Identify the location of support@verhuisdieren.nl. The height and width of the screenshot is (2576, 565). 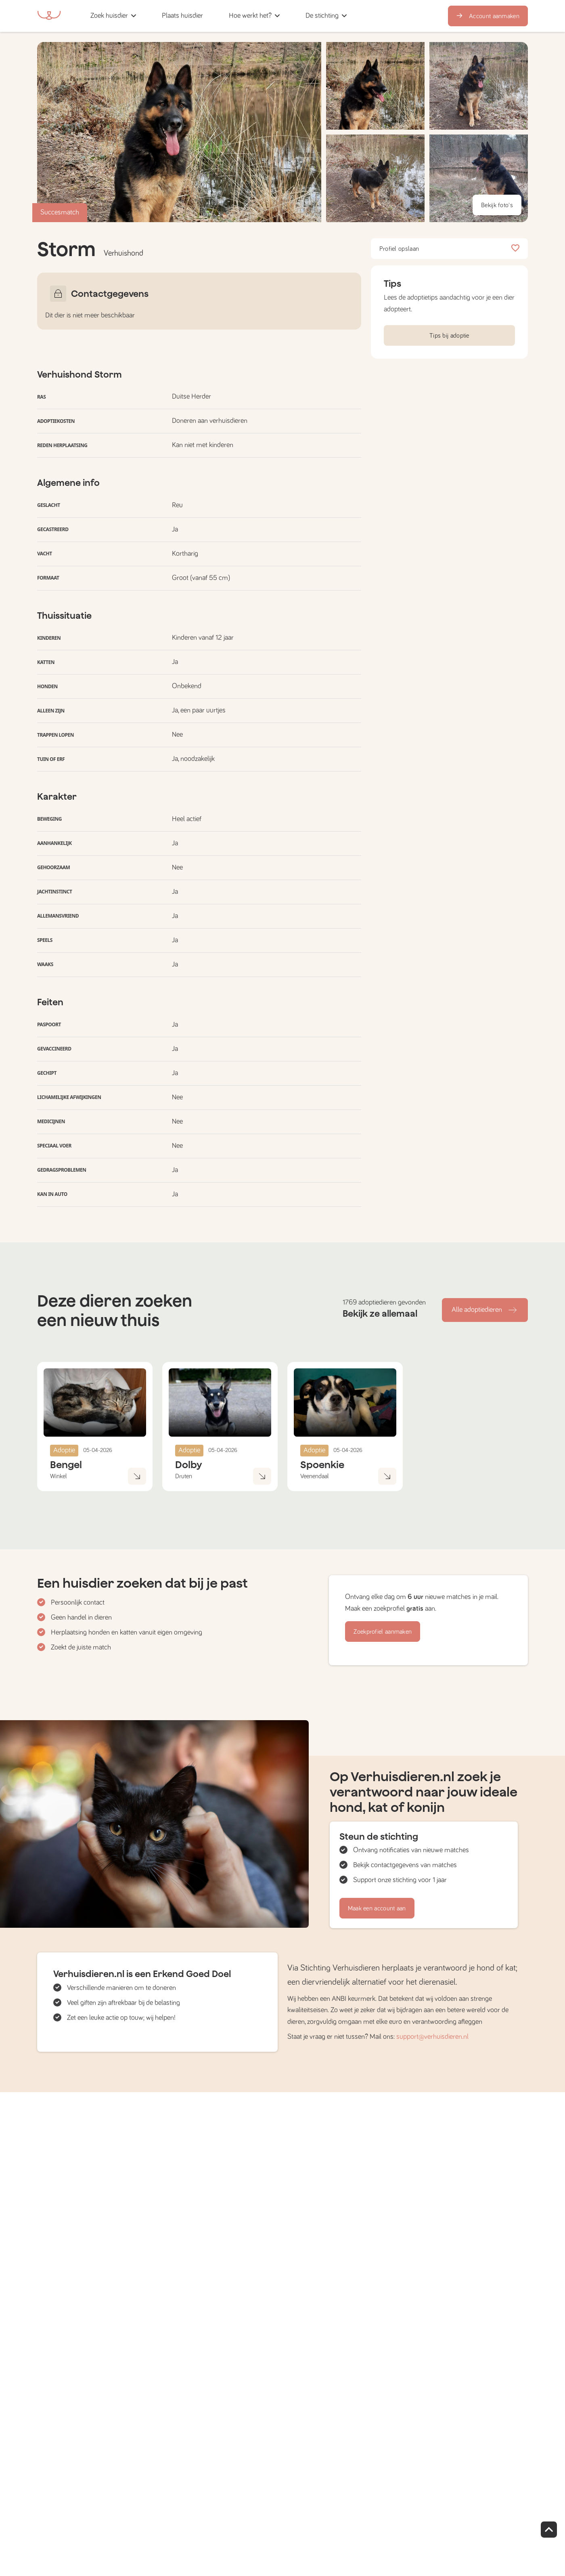
(432, 2036).